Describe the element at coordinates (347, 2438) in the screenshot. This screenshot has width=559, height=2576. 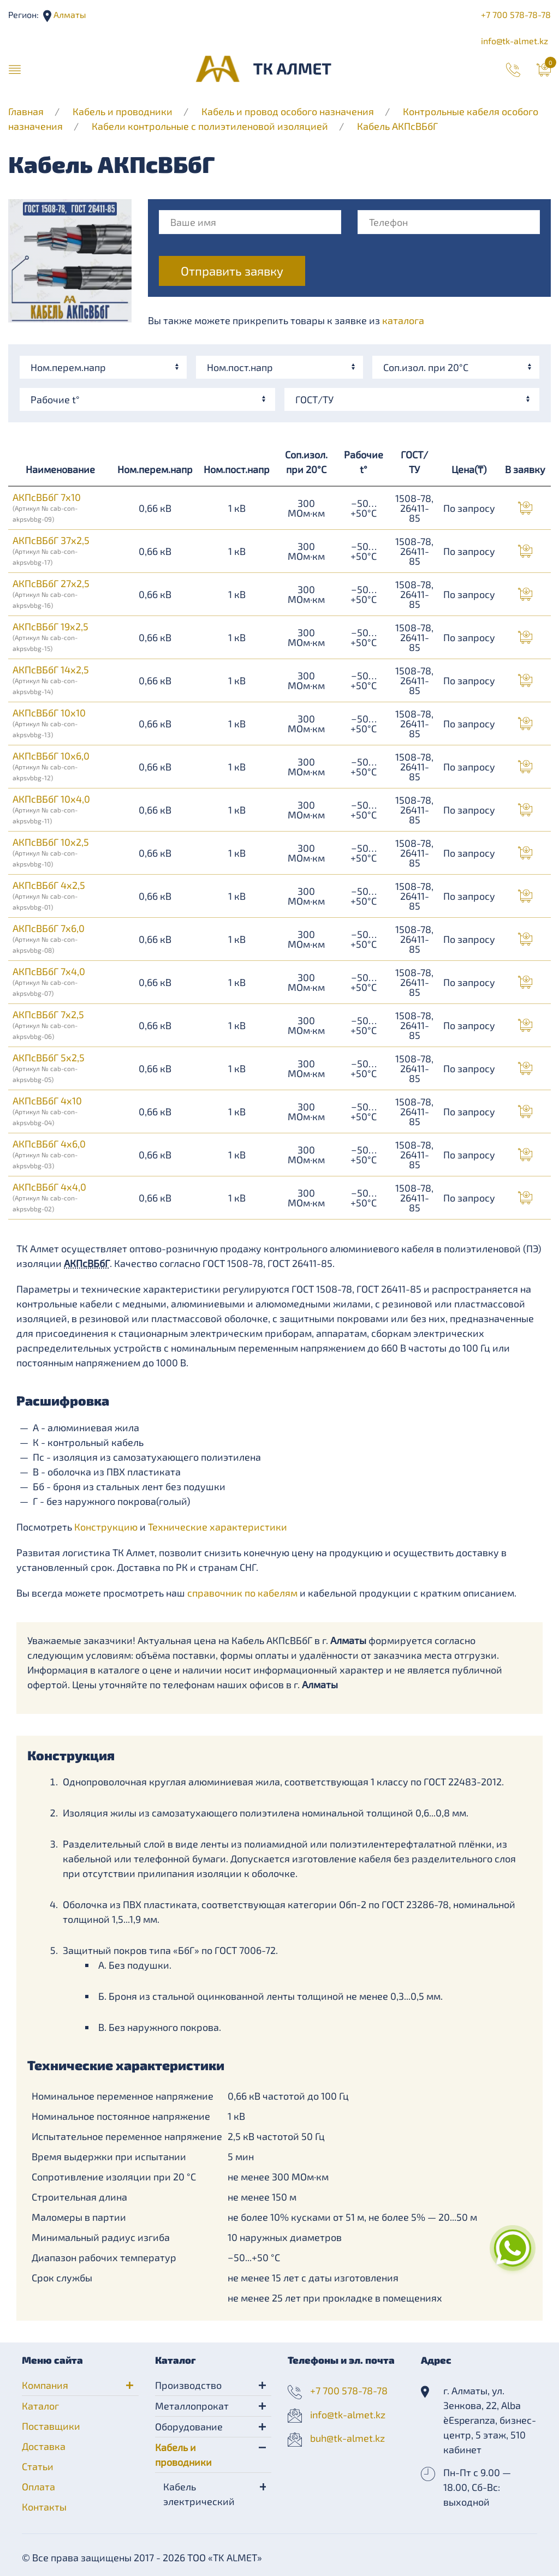
I see `buh@tk-almet.kz` at that location.